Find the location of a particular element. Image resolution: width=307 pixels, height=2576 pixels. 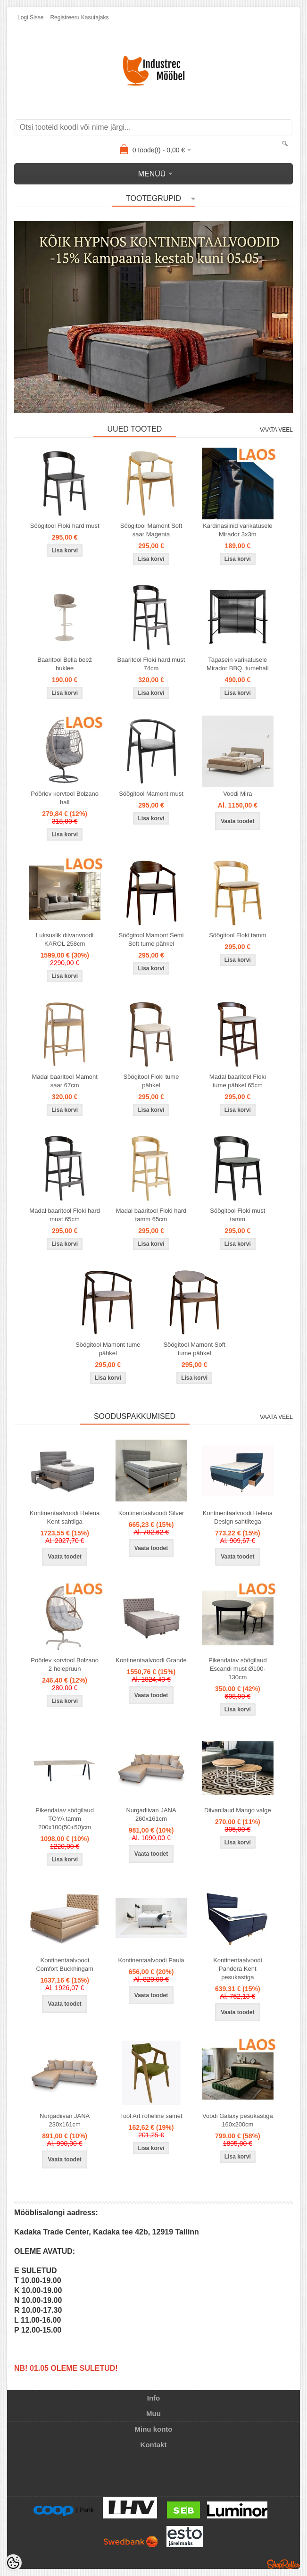

Kontinentaalvoodi Paula is located at coordinates (151, 1960).